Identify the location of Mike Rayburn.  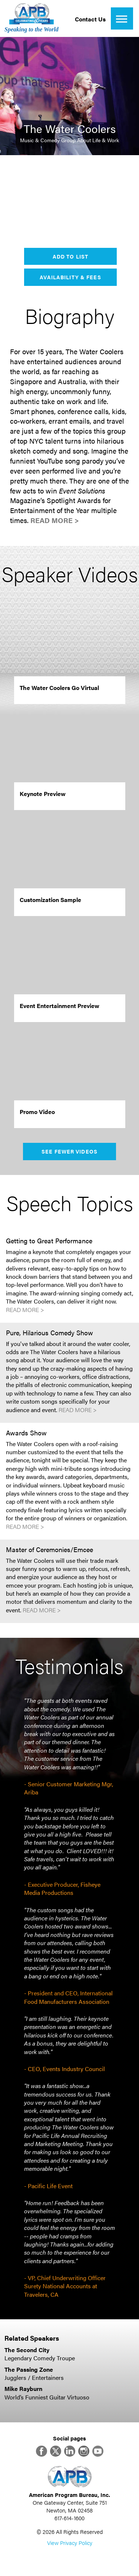
(23, 2388).